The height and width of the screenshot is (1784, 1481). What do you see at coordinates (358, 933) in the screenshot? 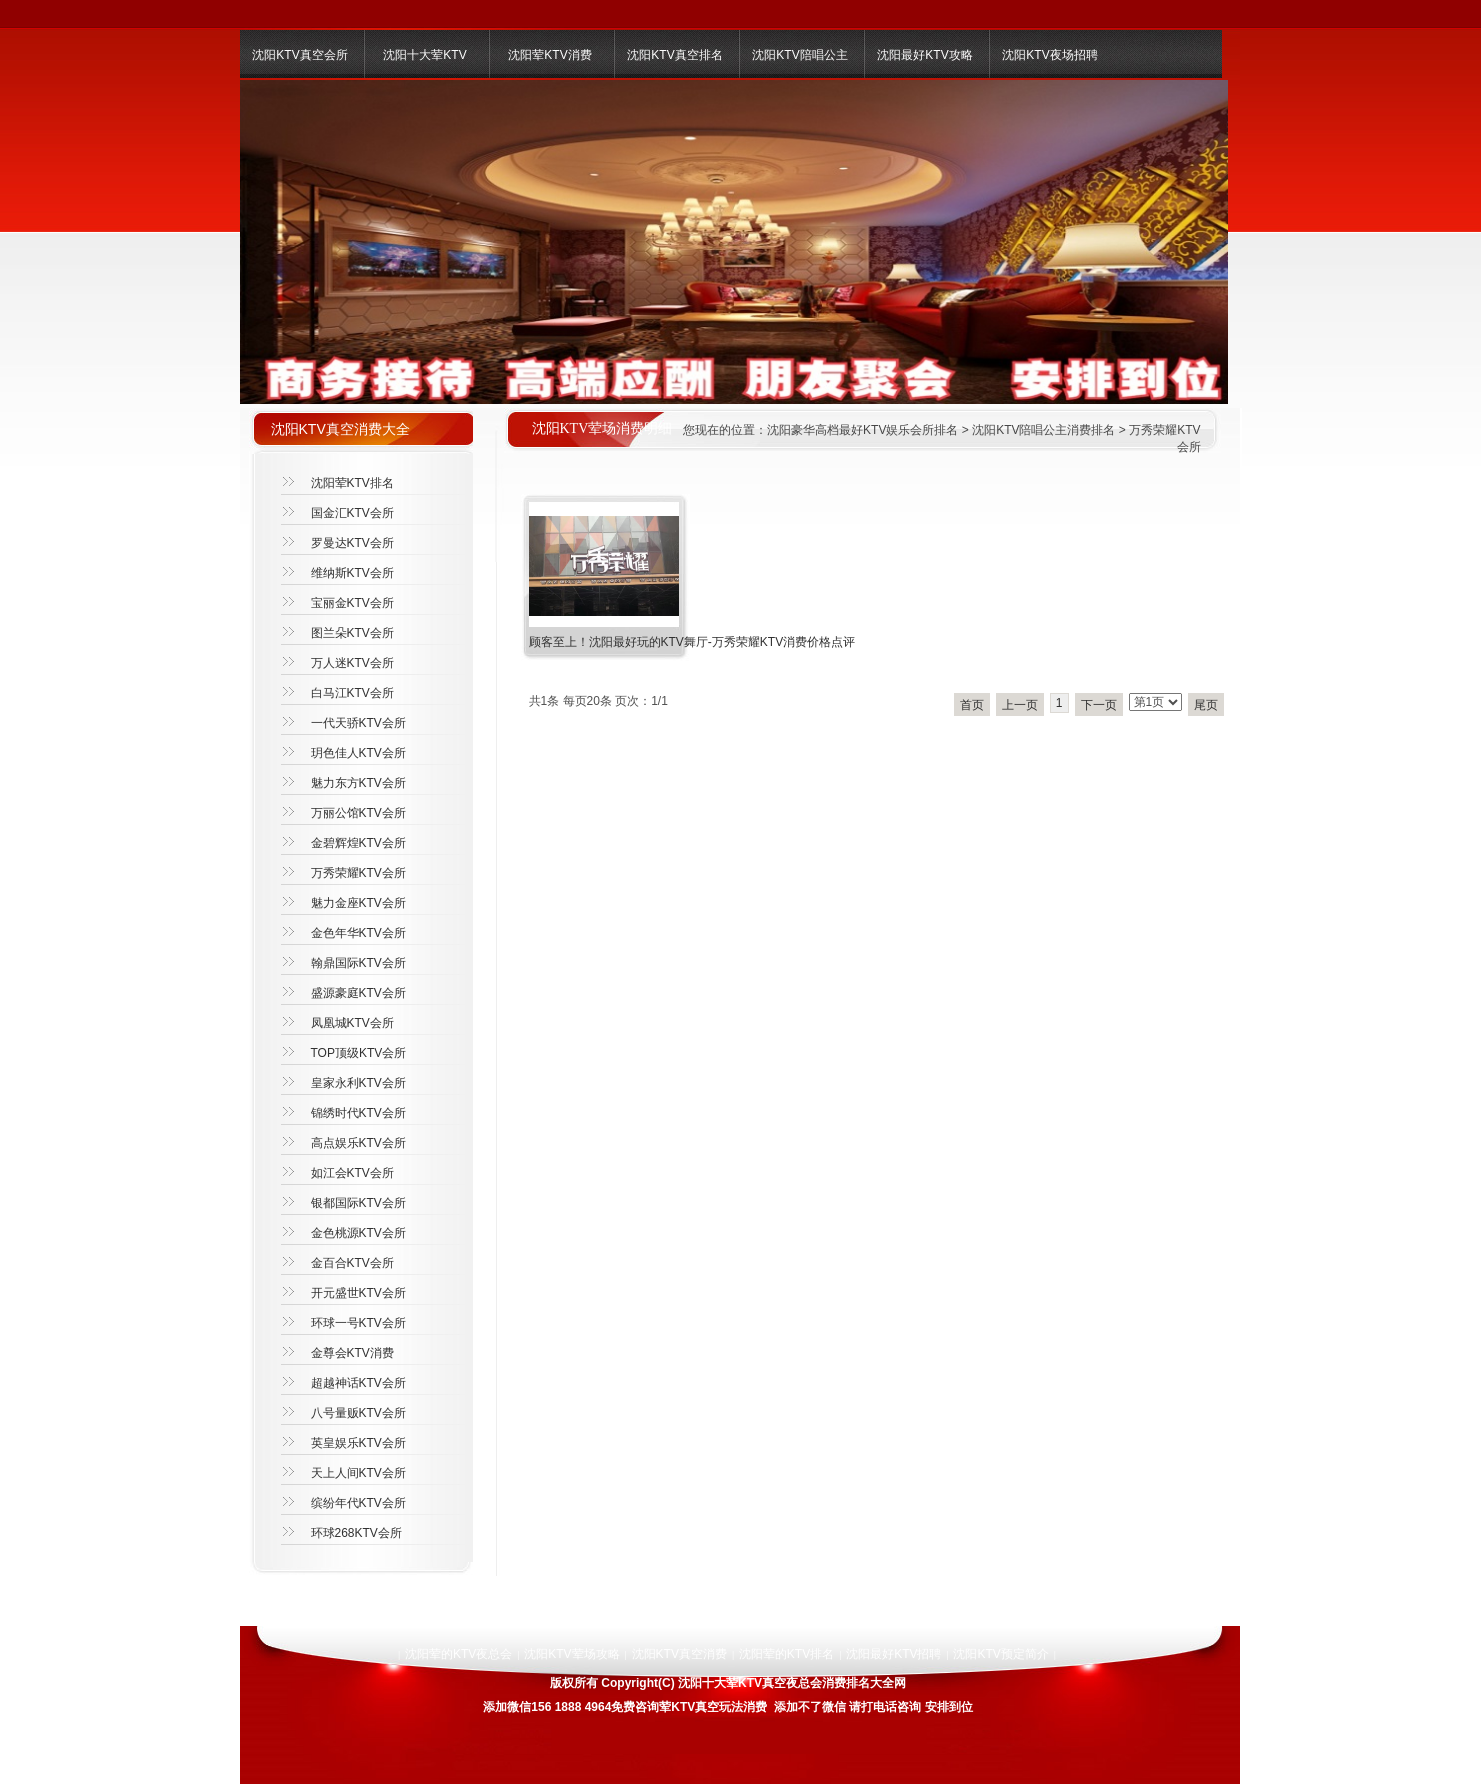
I see `金色年华KTV会所` at bounding box center [358, 933].